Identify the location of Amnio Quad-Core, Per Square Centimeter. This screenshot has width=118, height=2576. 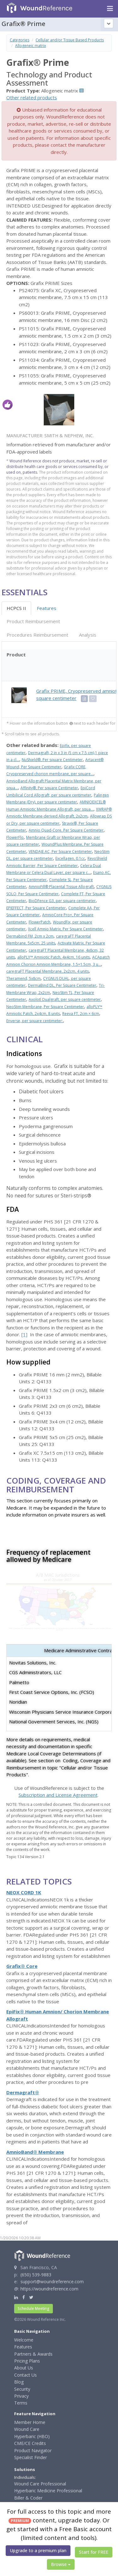
(66, 830).